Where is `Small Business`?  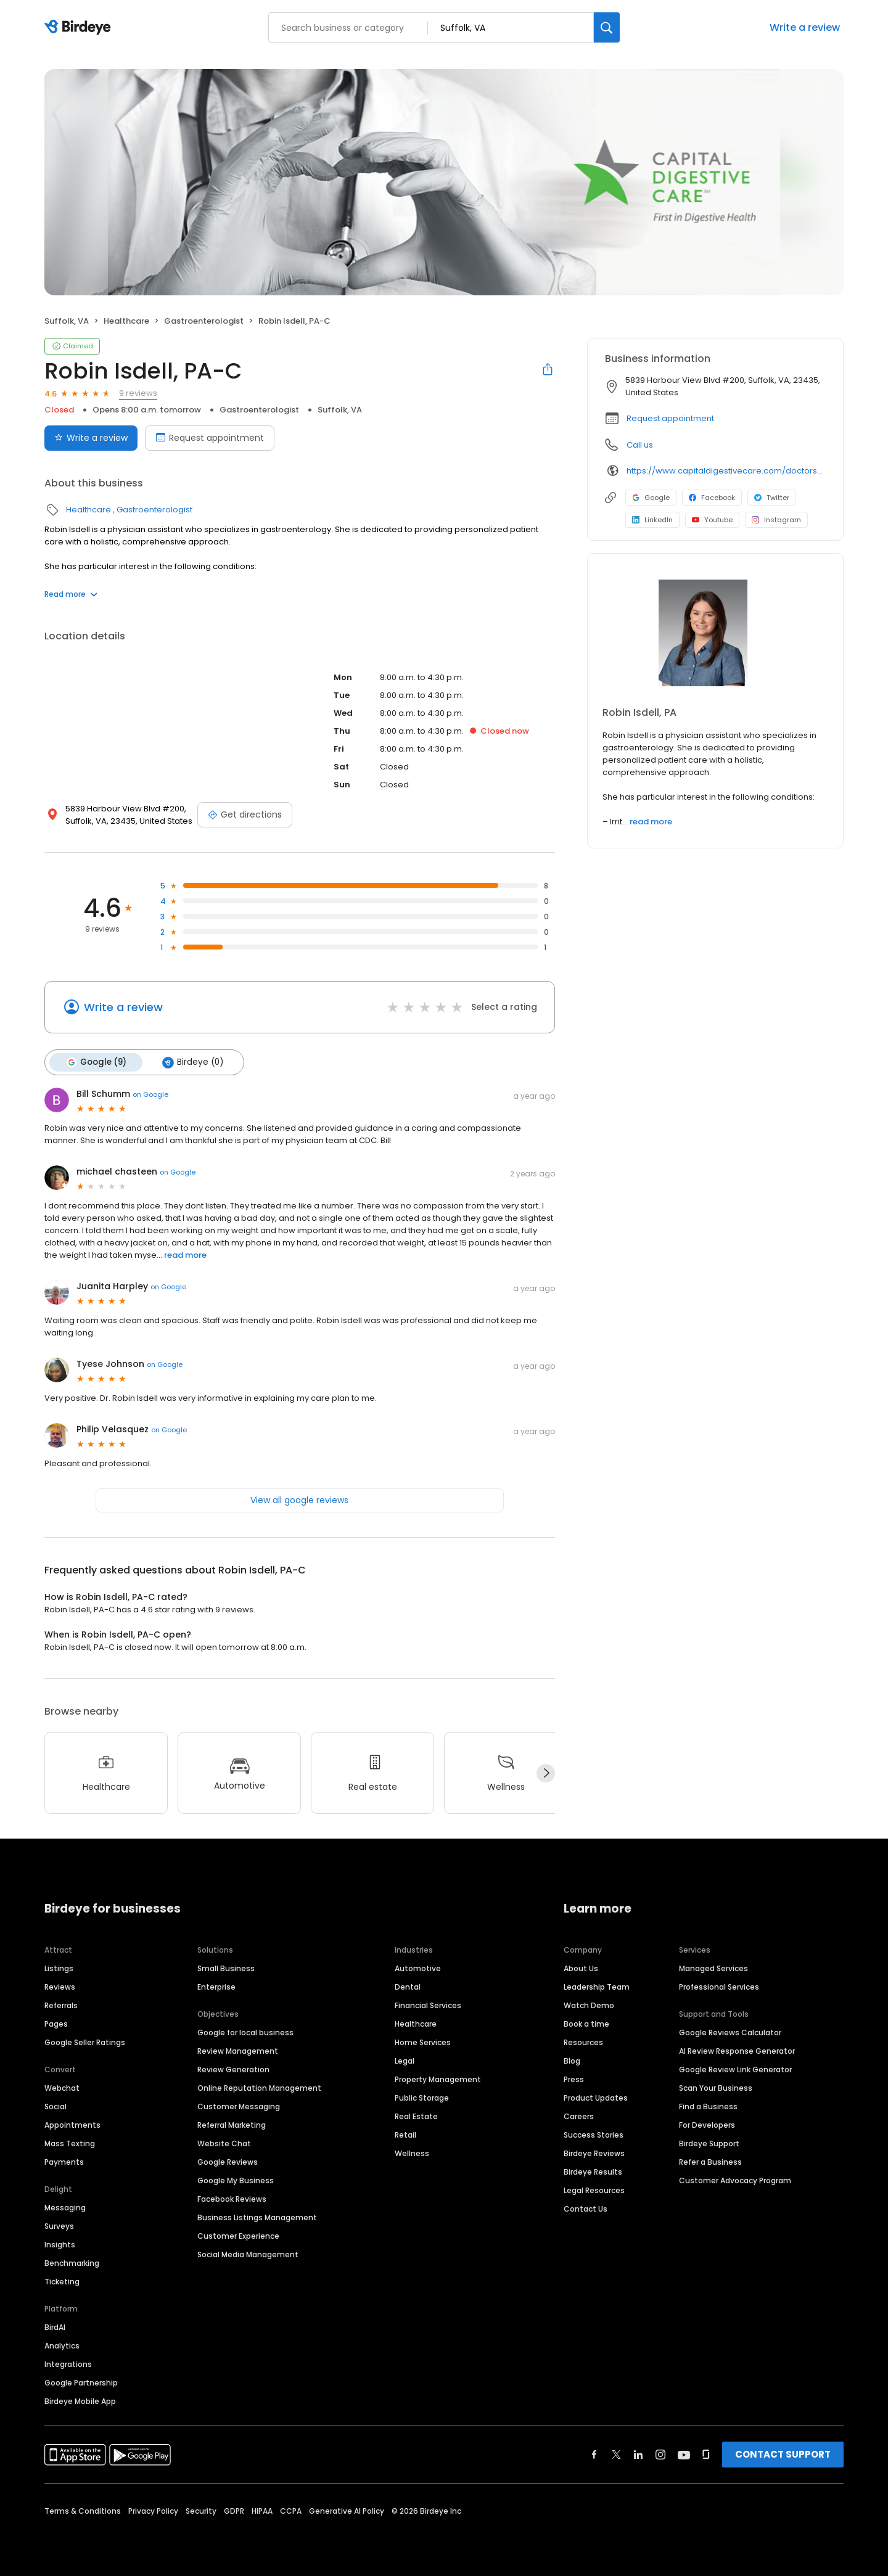
Small Business is located at coordinates (226, 1968).